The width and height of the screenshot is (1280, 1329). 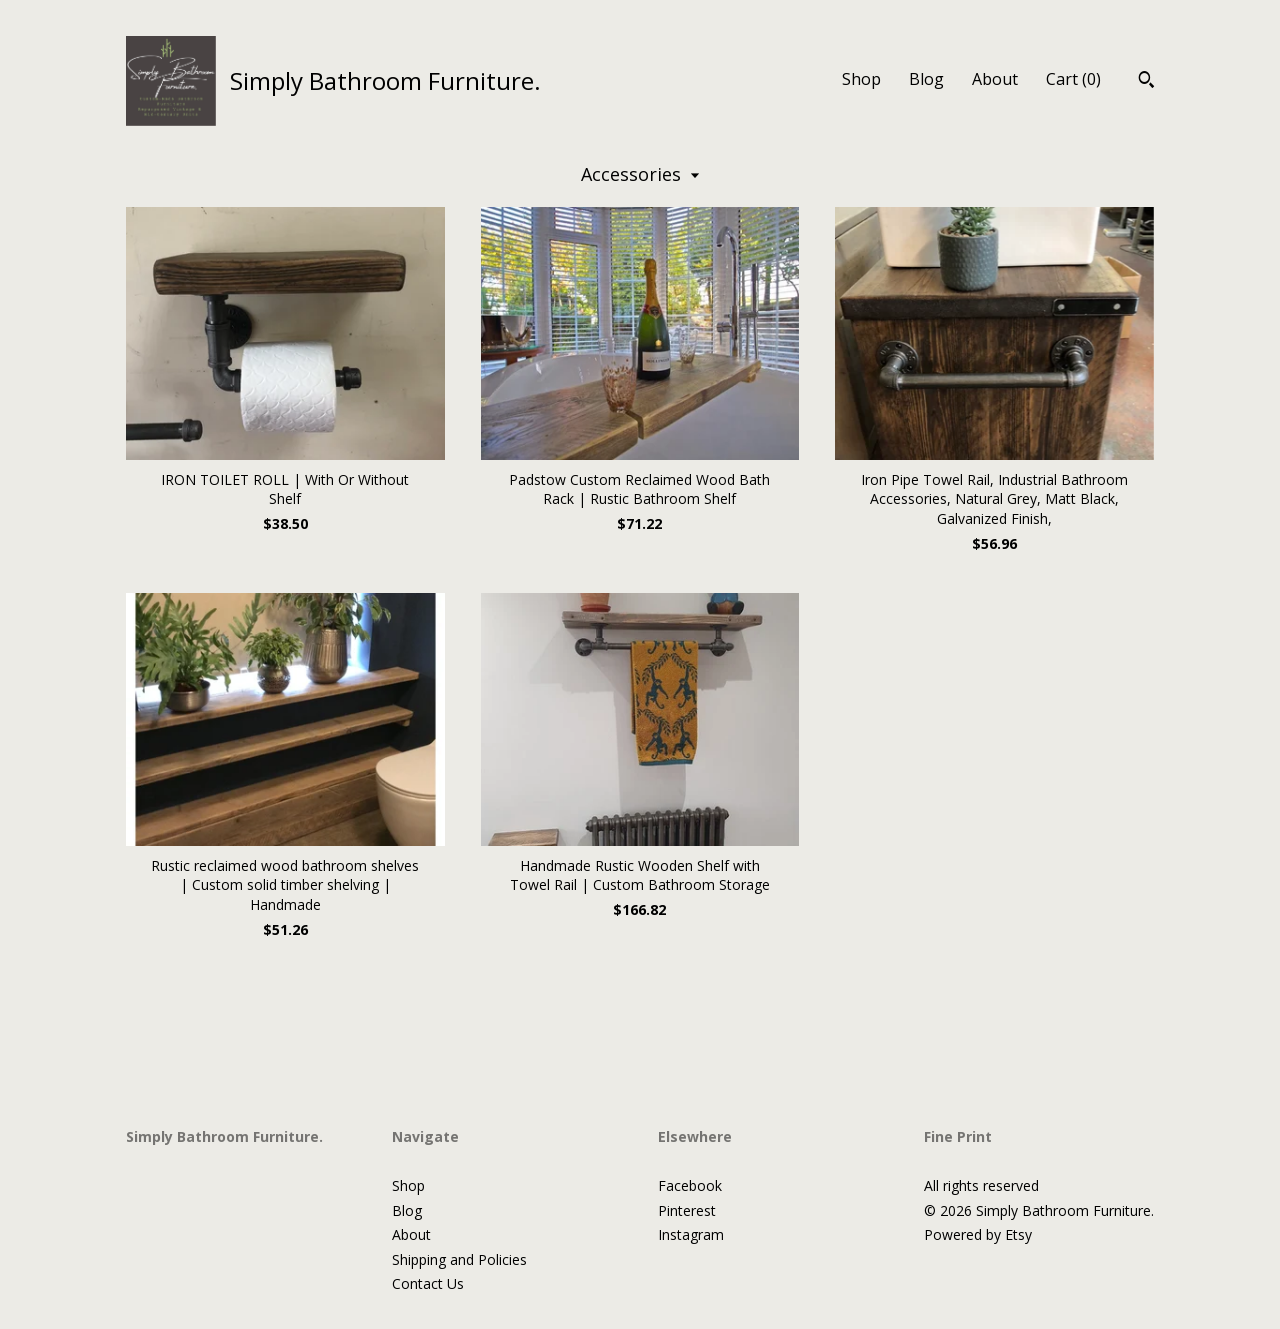 I want to click on Instagram, so click(x=691, y=1234).